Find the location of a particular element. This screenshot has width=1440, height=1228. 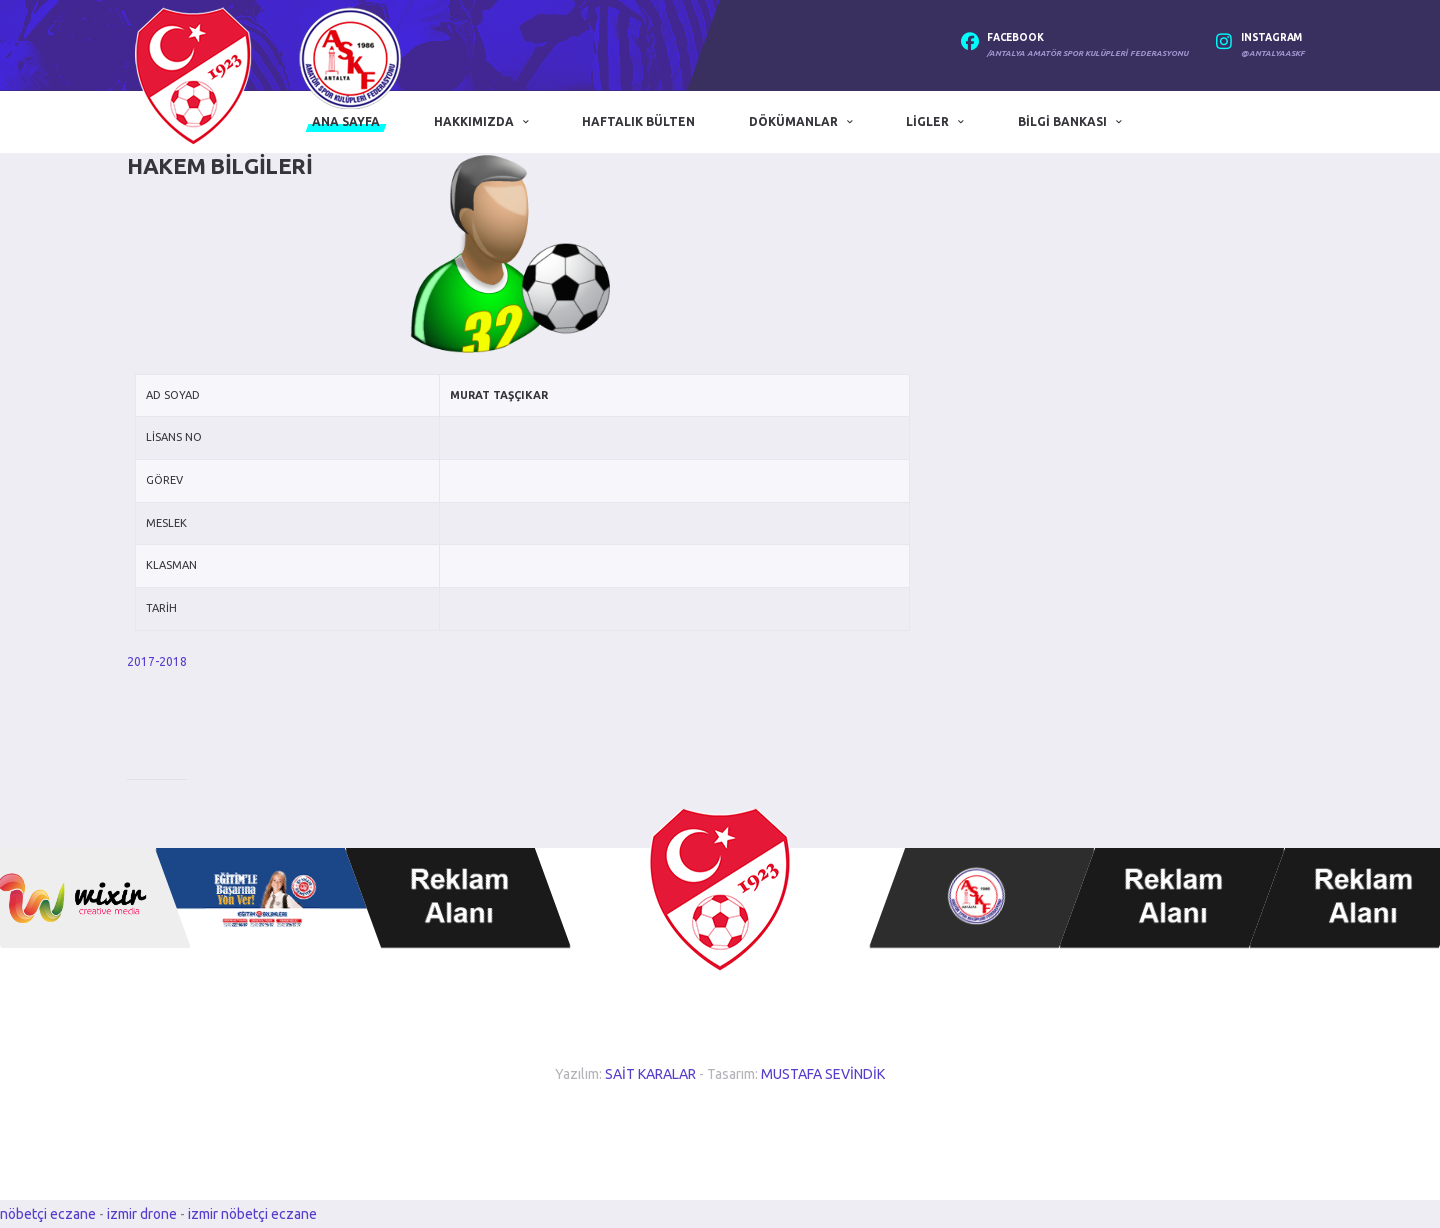

Haftalık Bülten is located at coordinates (638, 121).